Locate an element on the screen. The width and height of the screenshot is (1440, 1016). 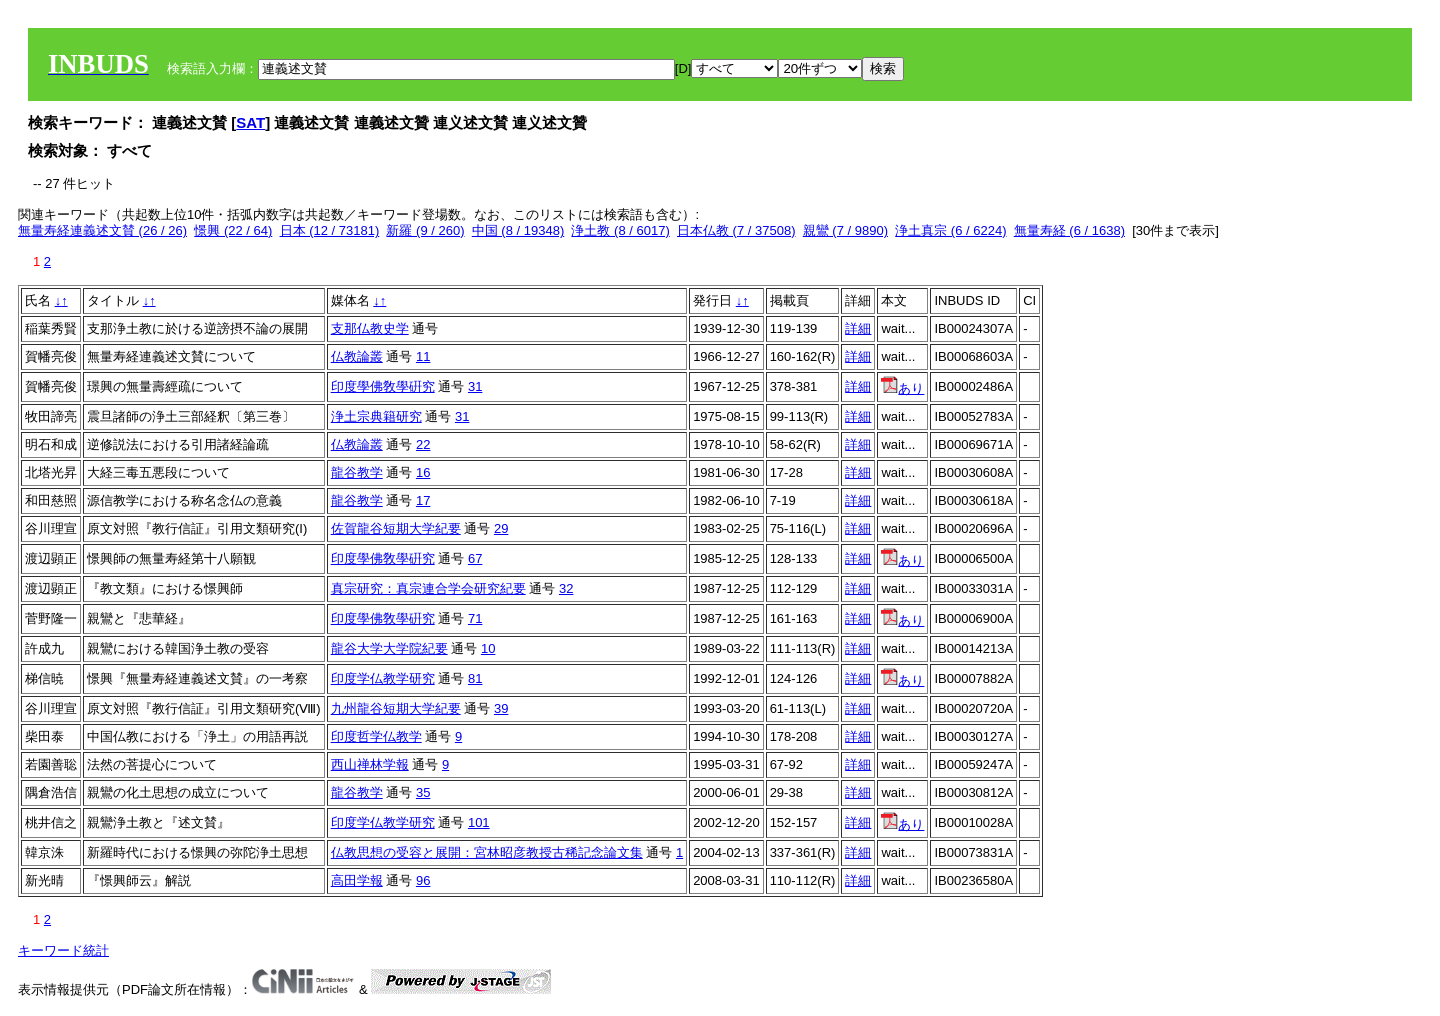
龍谷教学 is located at coordinates (357, 472).